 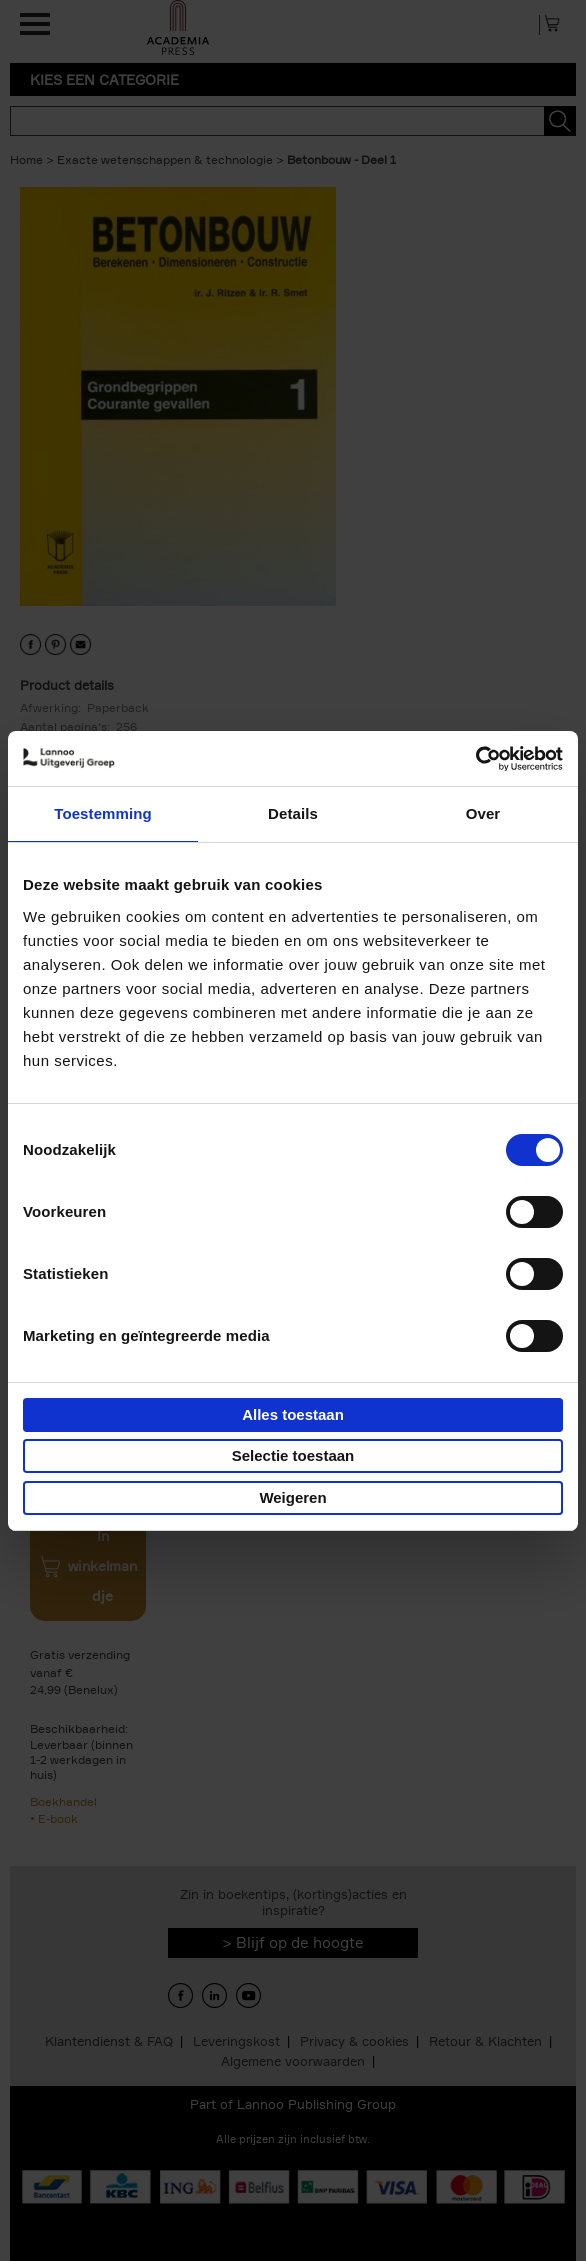 What do you see at coordinates (293, 1455) in the screenshot?
I see `Selectie toestaan` at bounding box center [293, 1455].